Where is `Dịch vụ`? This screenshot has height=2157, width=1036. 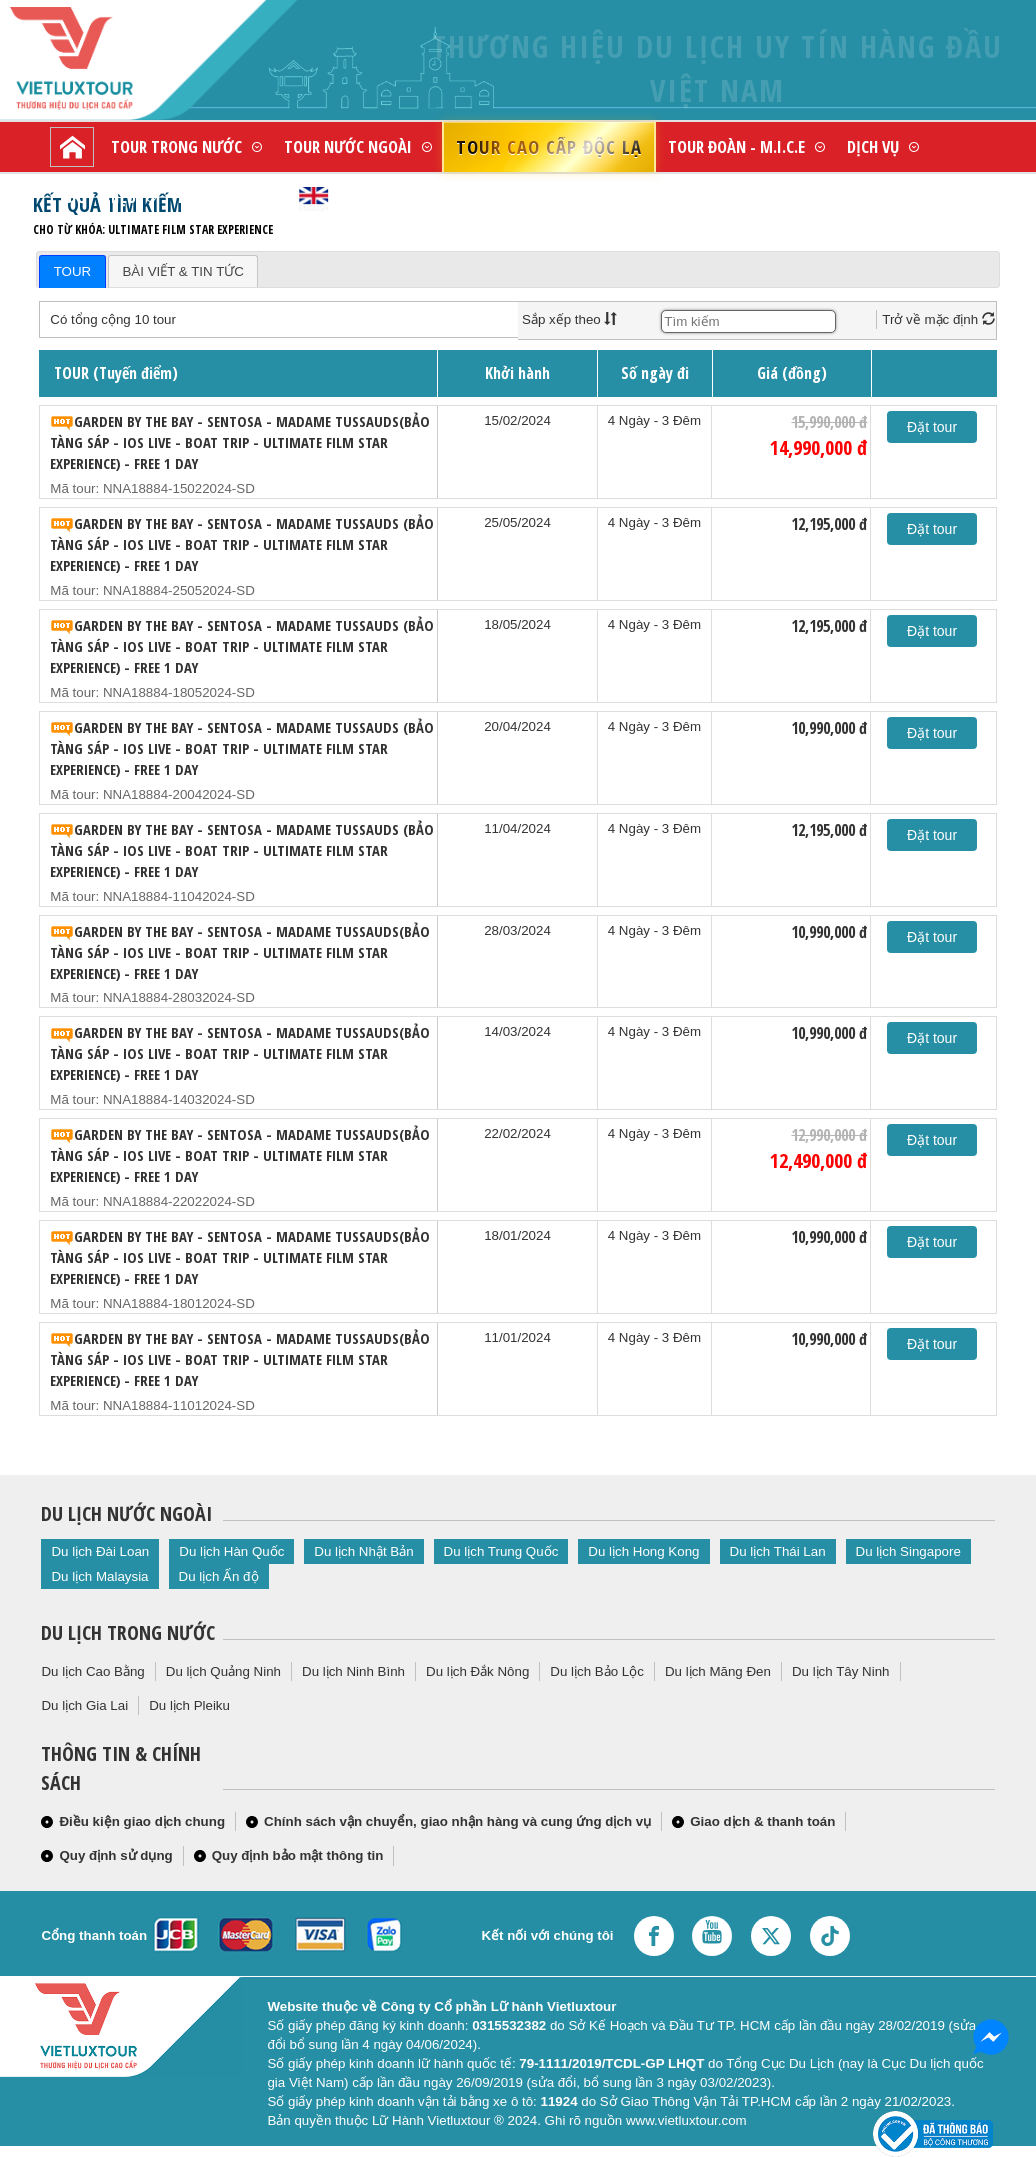 Dịch vụ is located at coordinates (873, 146).